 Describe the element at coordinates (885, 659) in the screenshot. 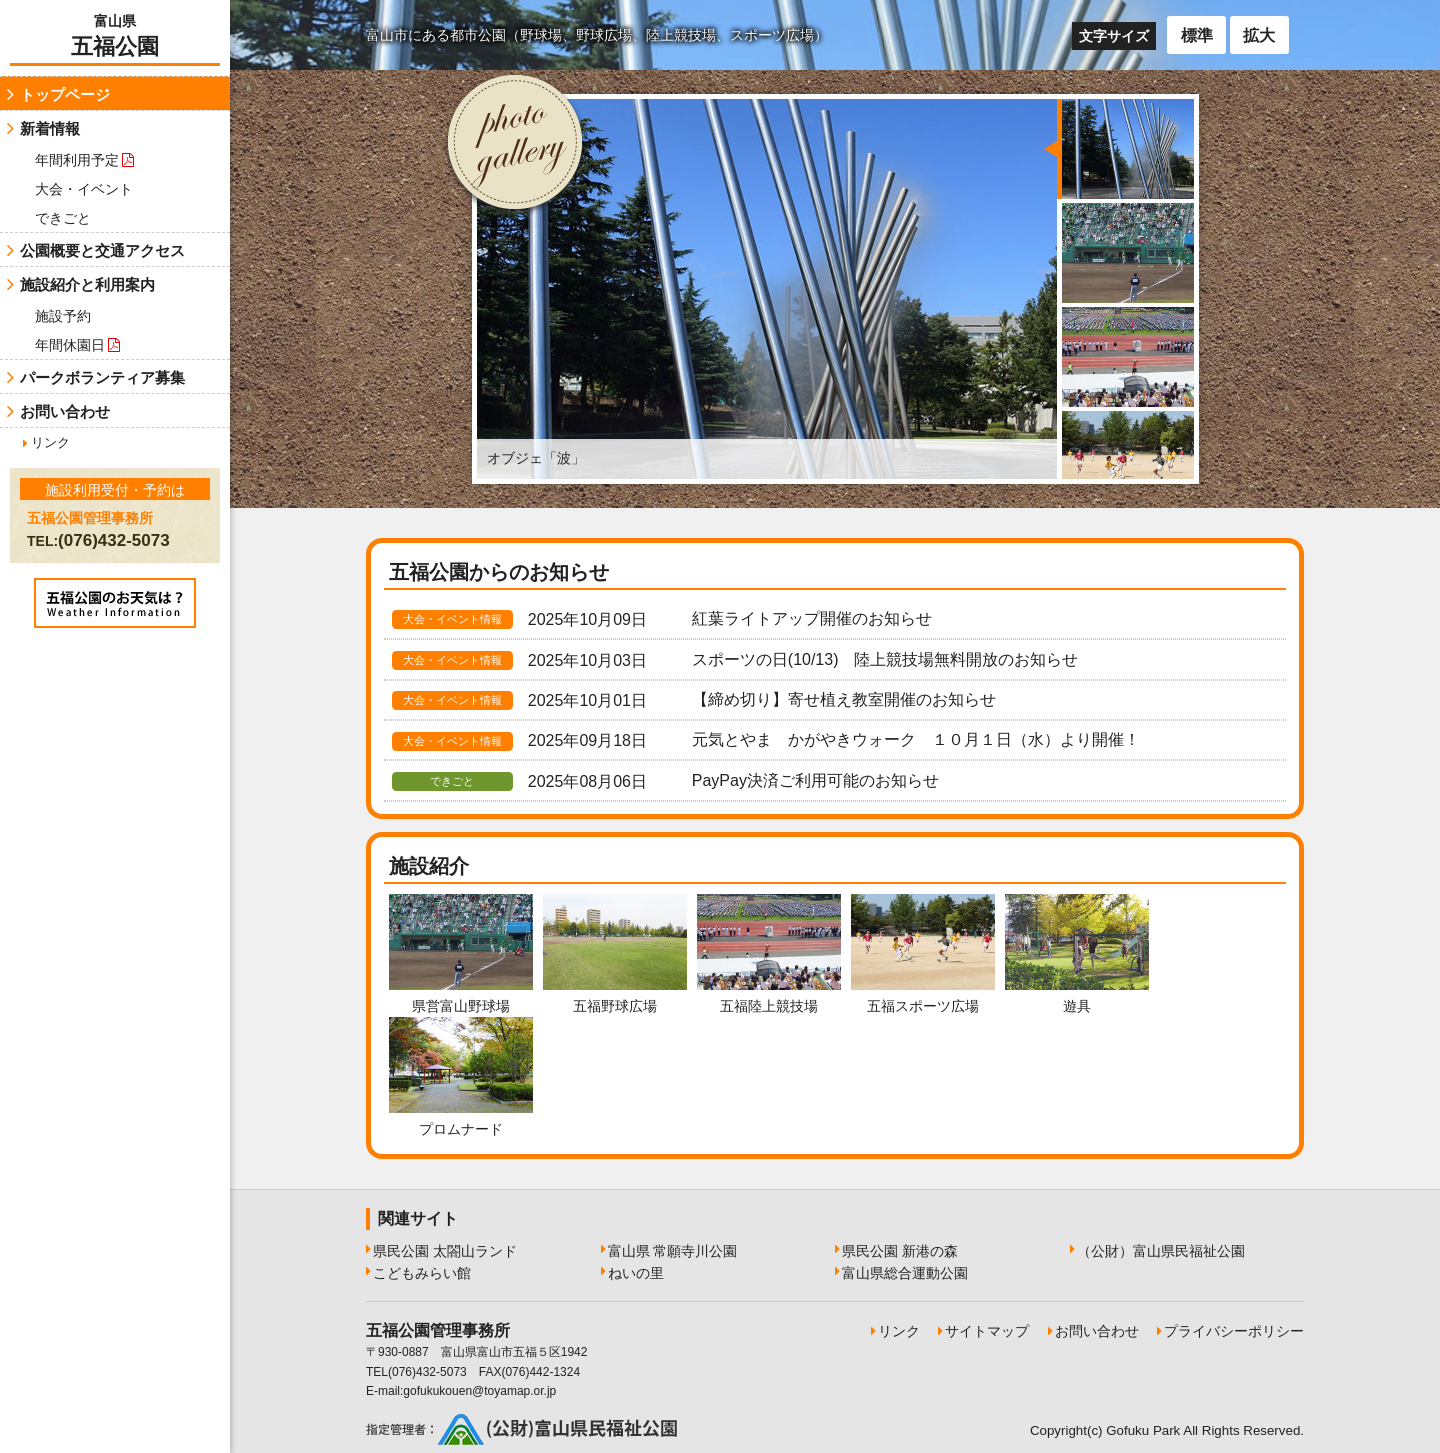

I see `スポーツの日(10/13) 陸上競技場無料開放のお知らせ` at that location.